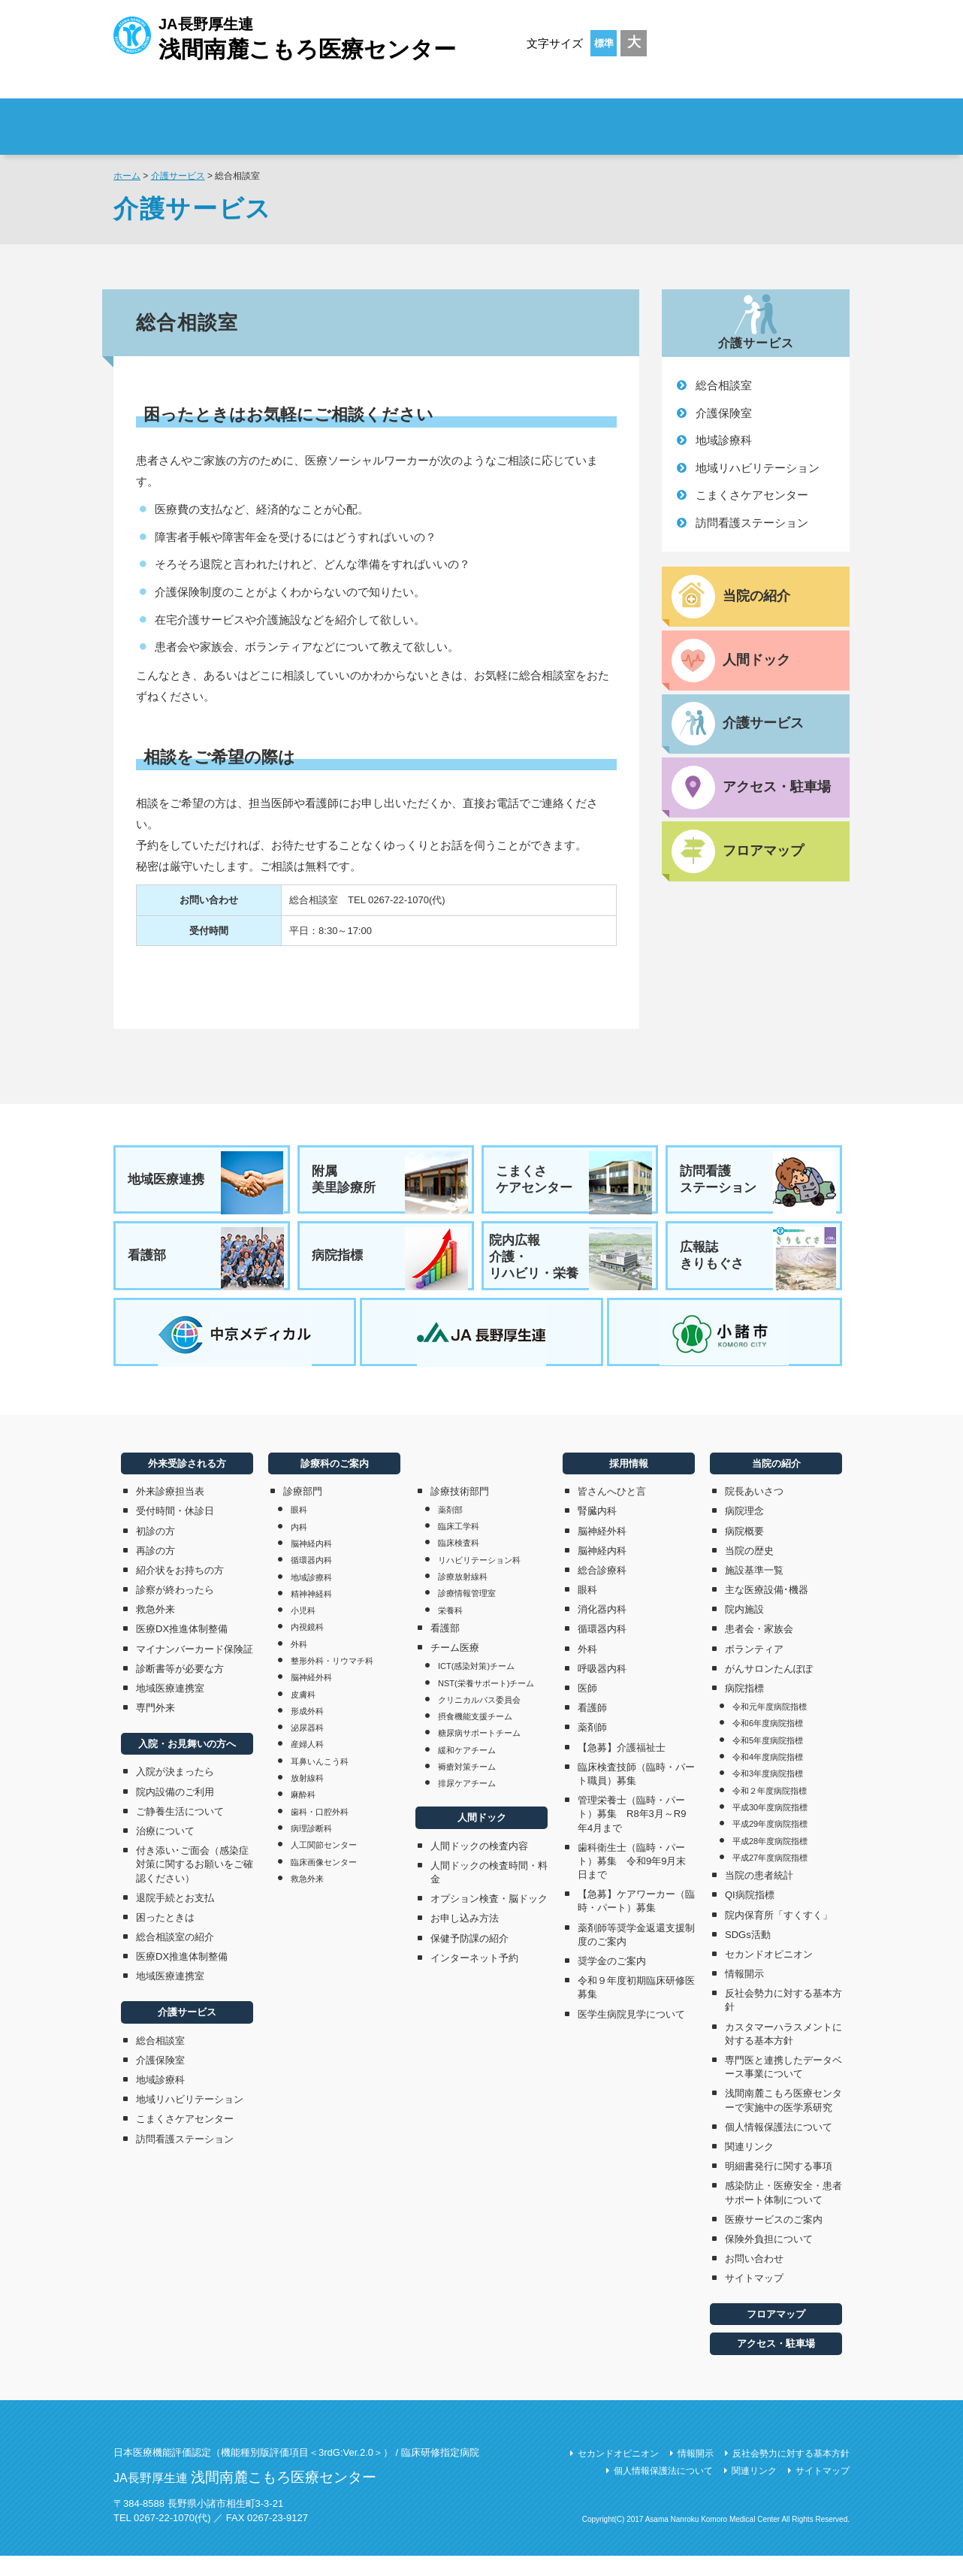  What do you see at coordinates (311, 1697) in the screenshot?
I see `脳神経外科` at bounding box center [311, 1697].